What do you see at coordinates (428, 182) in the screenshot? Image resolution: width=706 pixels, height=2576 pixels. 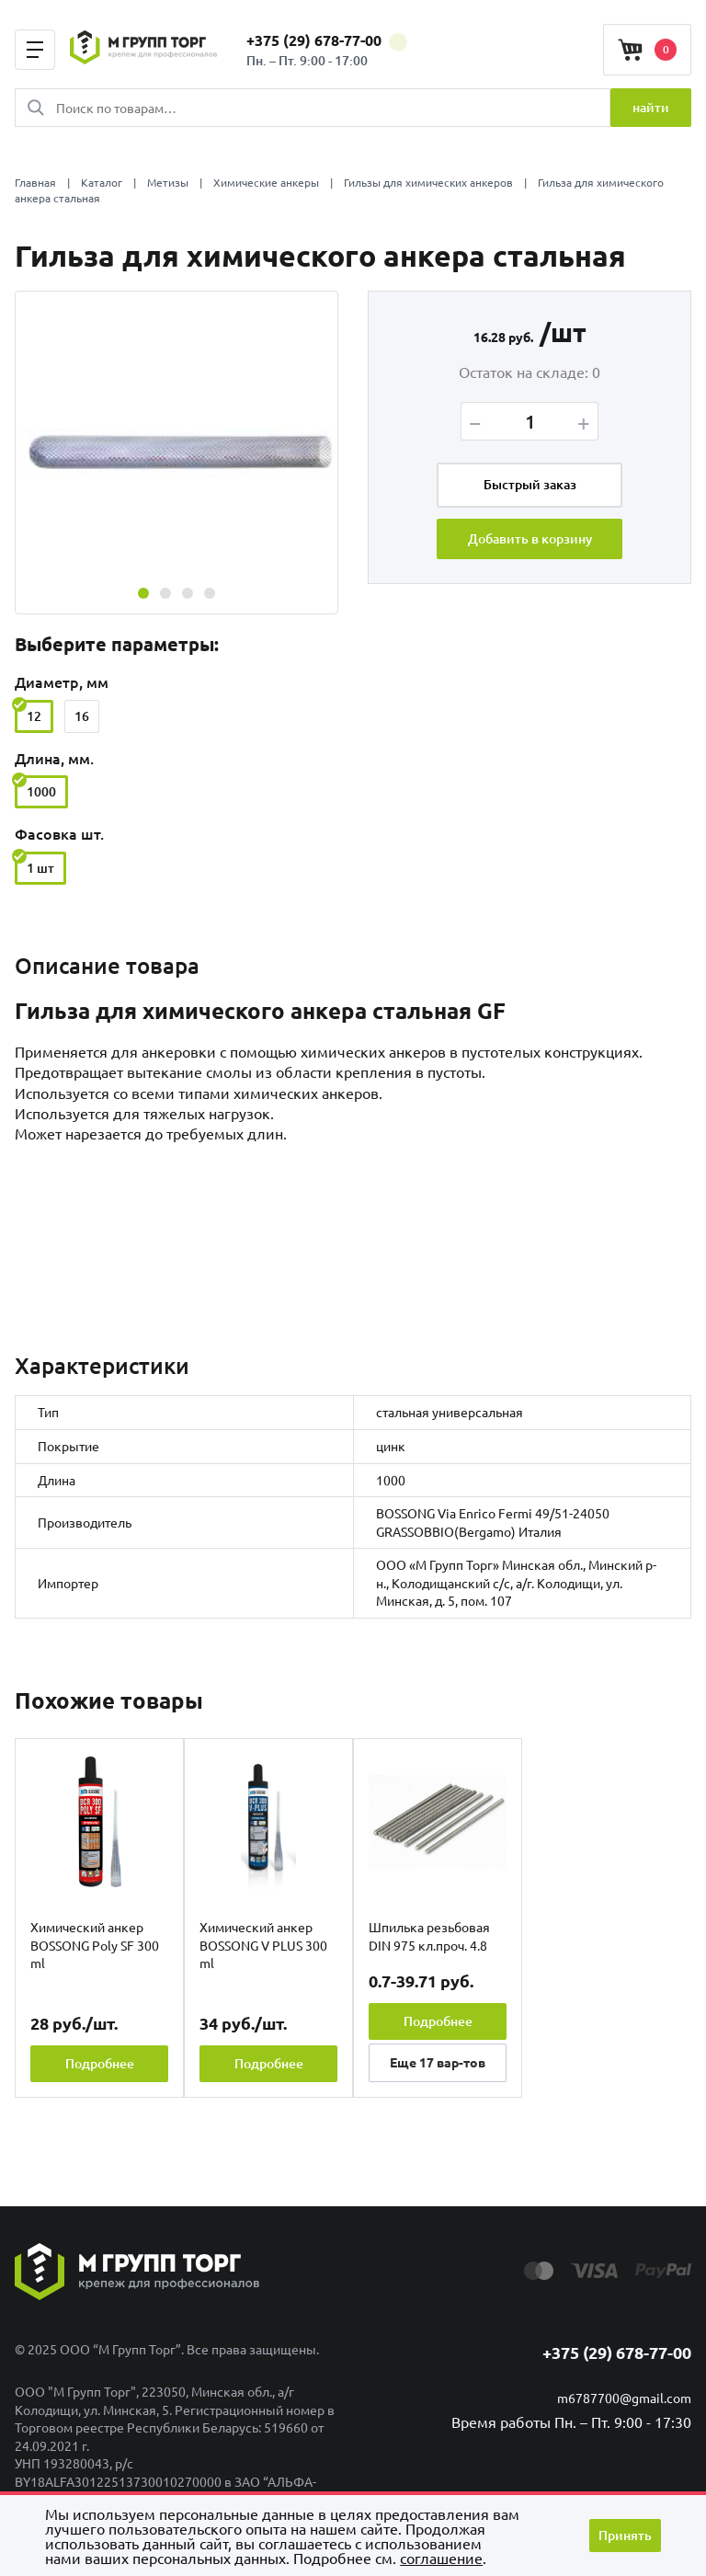 I see `Гильзы для химических анкеров` at bounding box center [428, 182].